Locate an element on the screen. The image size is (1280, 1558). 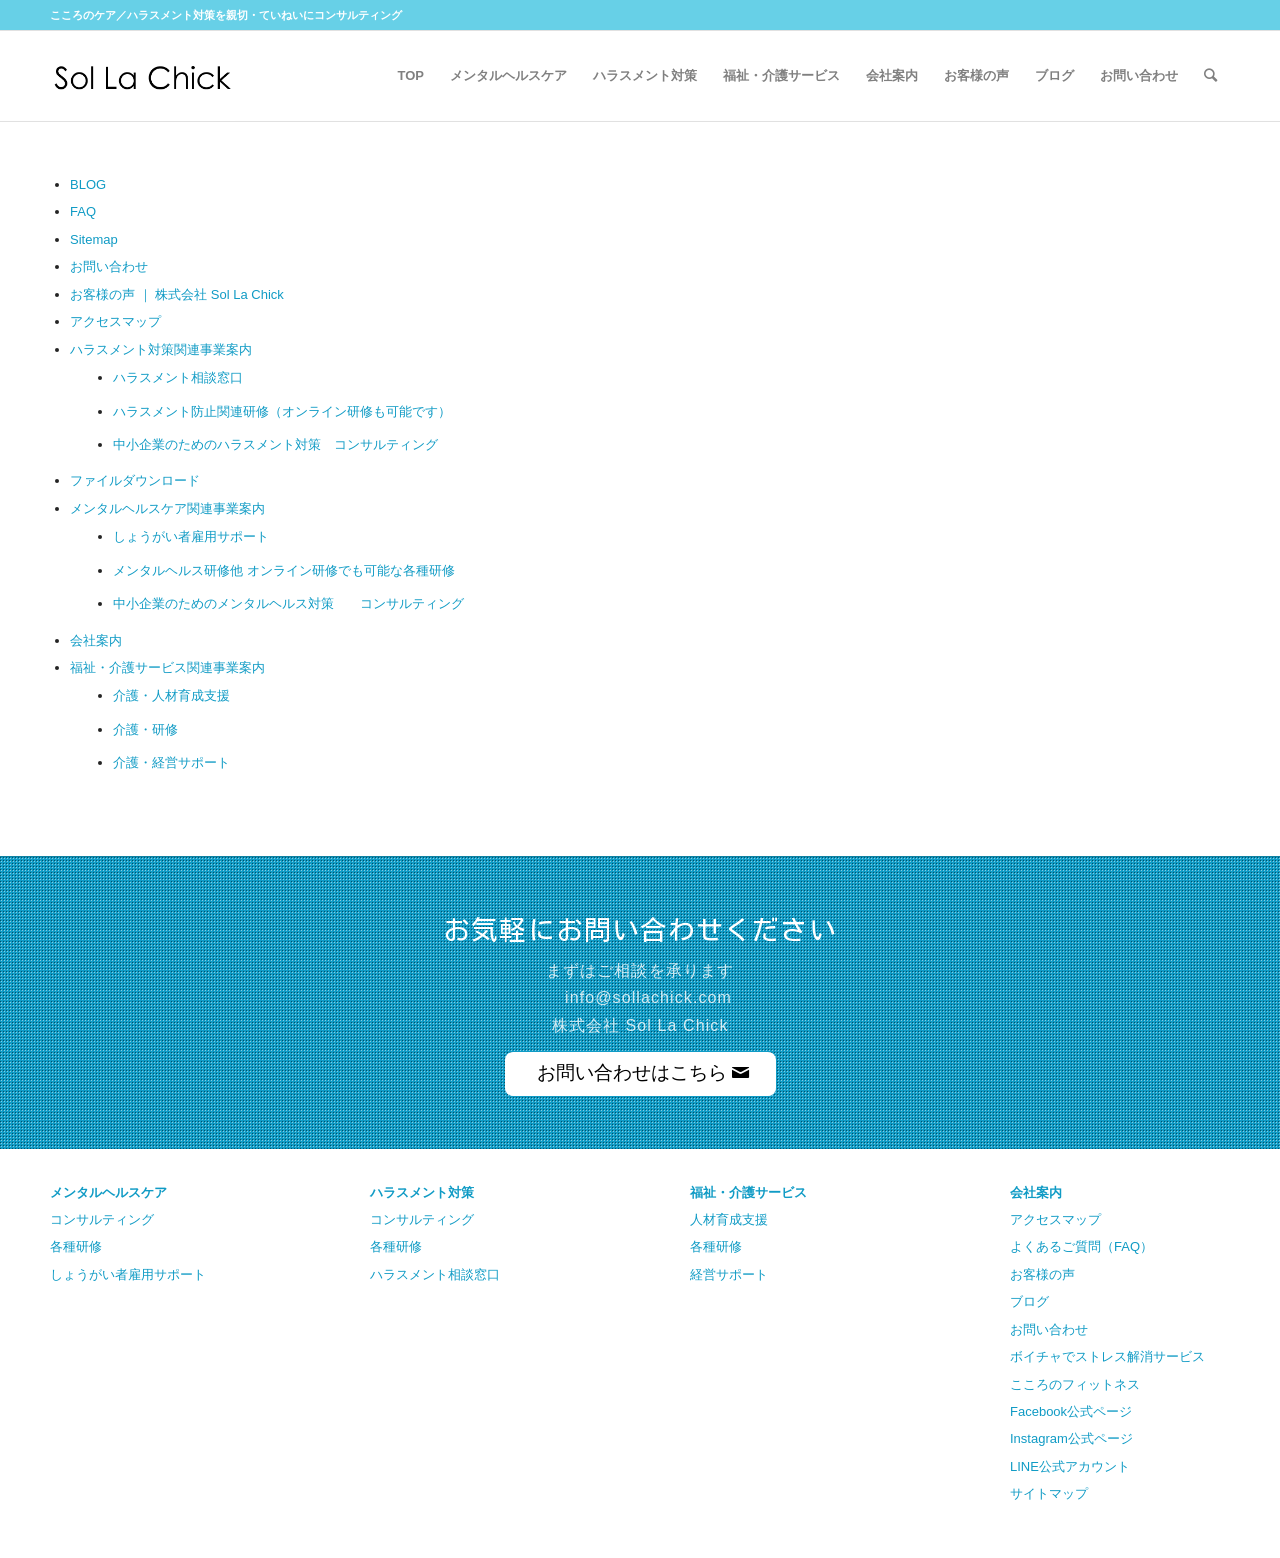
Sitemap is located at coordinates (94, 239).